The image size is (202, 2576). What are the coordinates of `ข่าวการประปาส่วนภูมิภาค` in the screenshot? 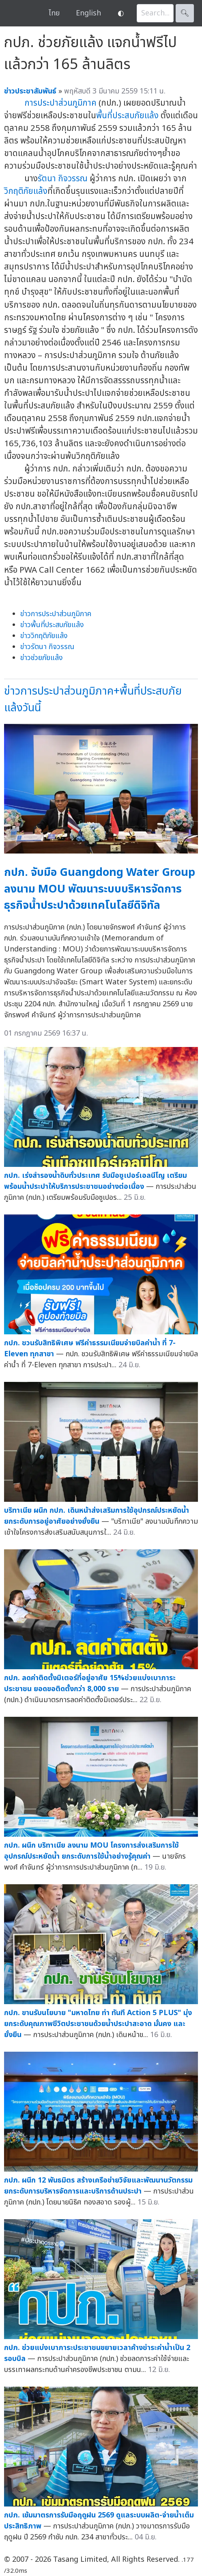 It's located at (55, 613).